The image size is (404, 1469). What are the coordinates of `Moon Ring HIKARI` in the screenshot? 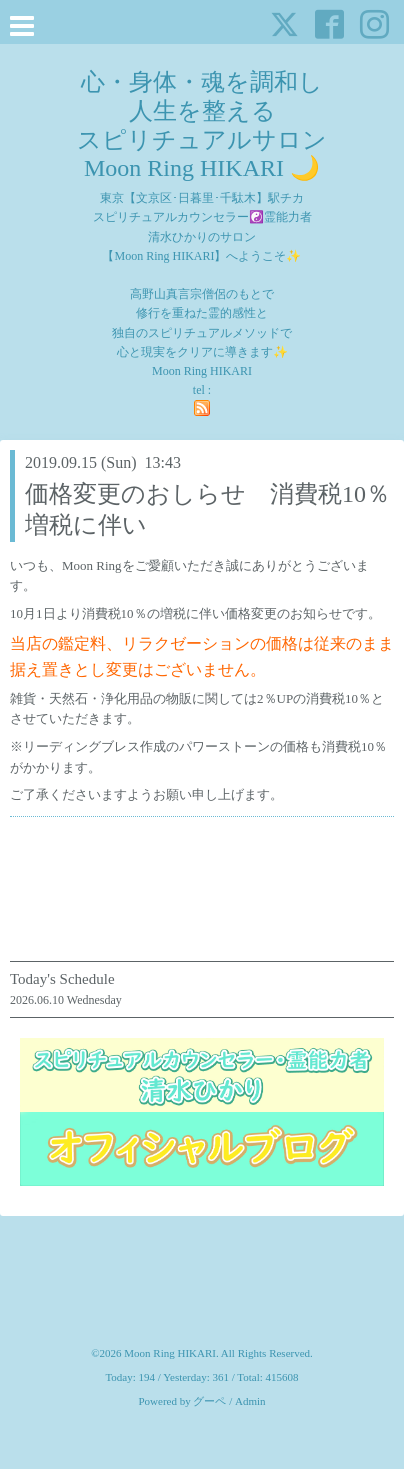 It's located at (170, 1353).